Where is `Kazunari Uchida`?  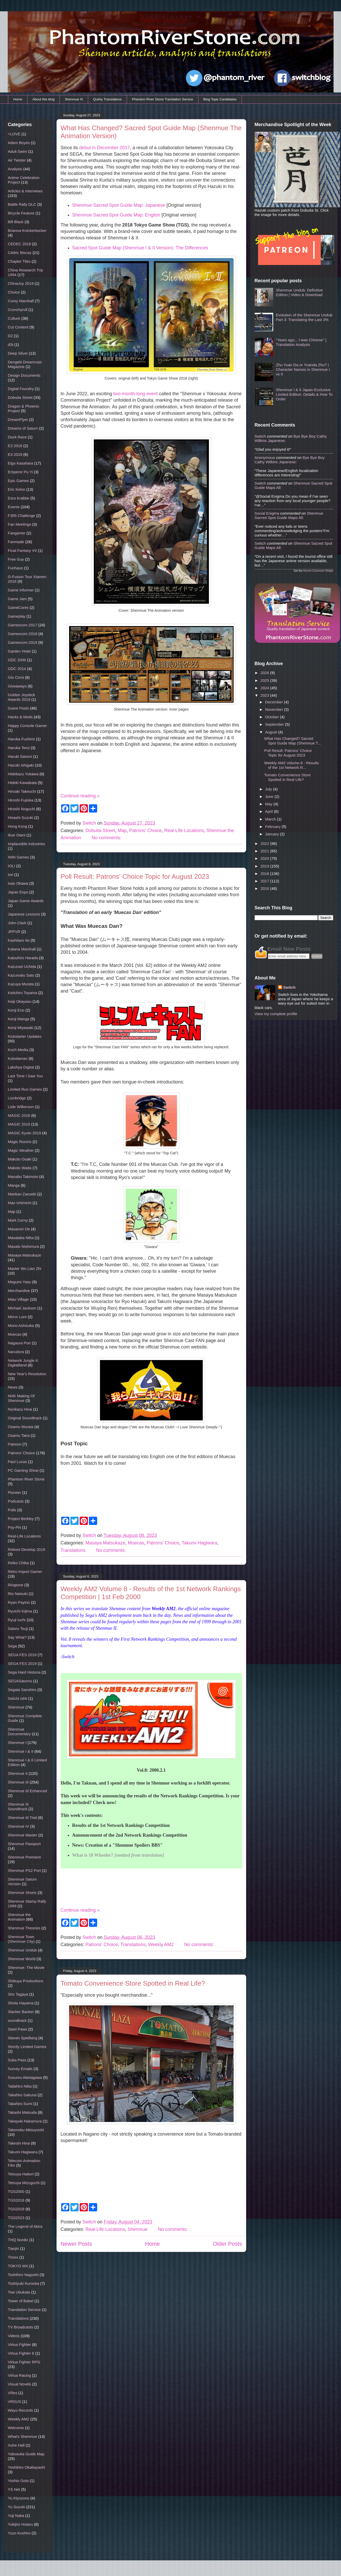 Kazunari Uchida is located at coordinates (22, 966).